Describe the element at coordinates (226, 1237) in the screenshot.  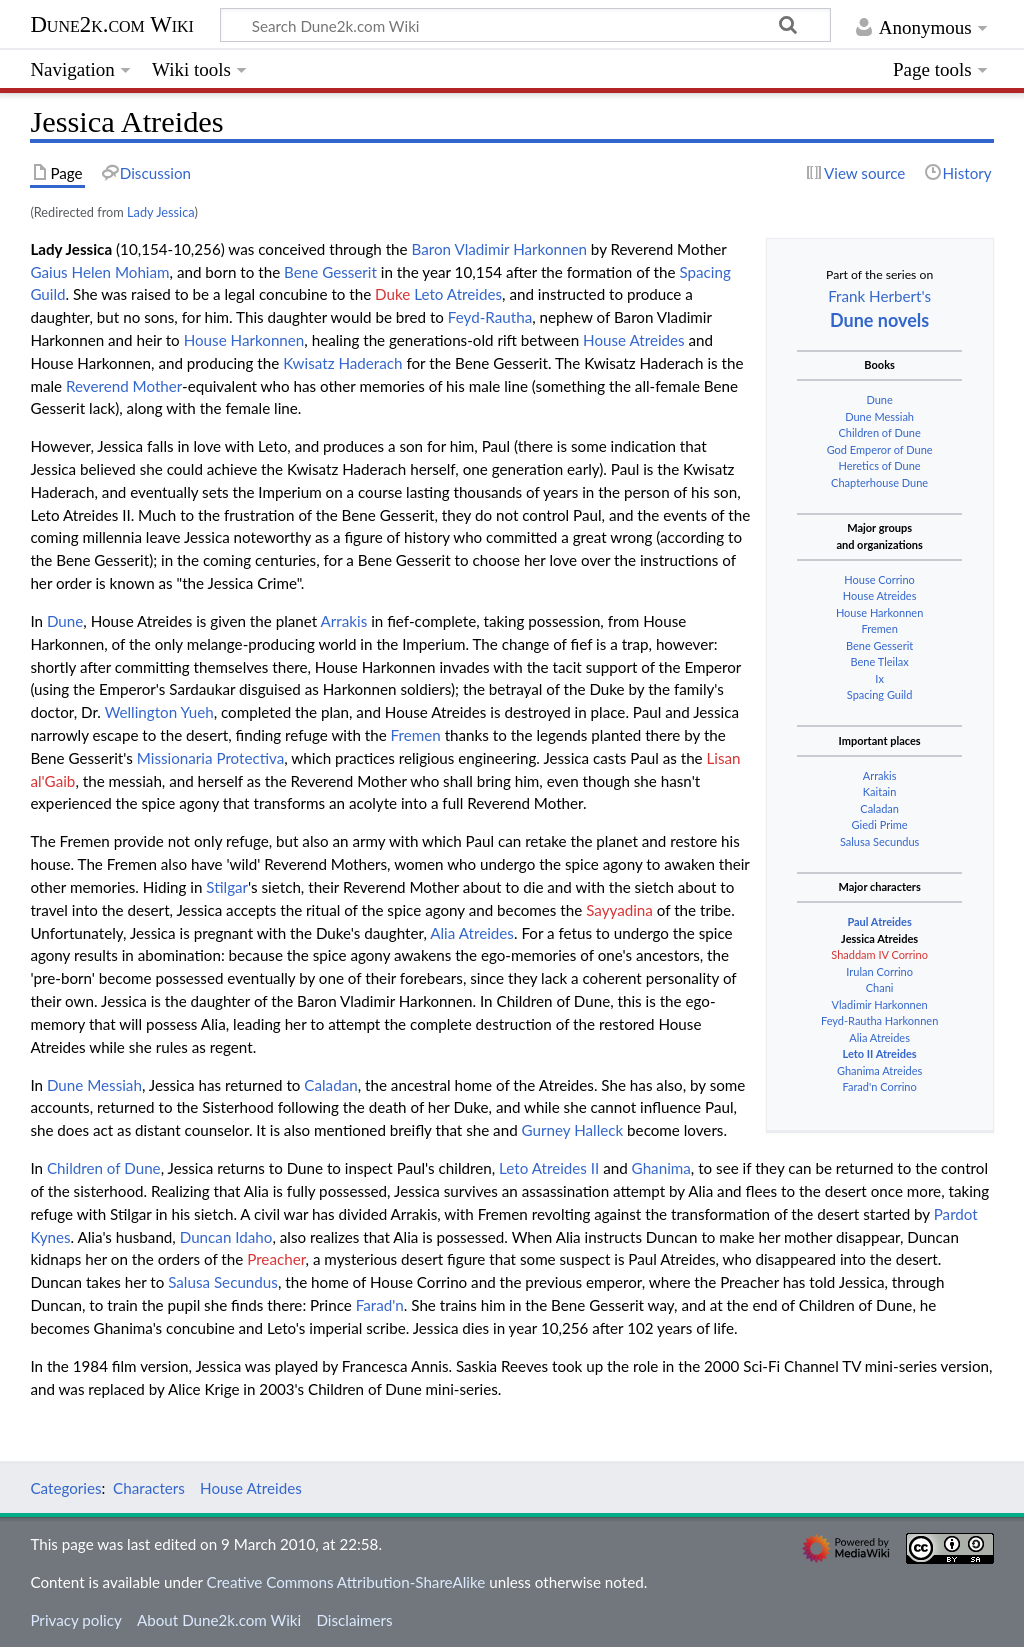
I see `Duncan Idaho` at that location.